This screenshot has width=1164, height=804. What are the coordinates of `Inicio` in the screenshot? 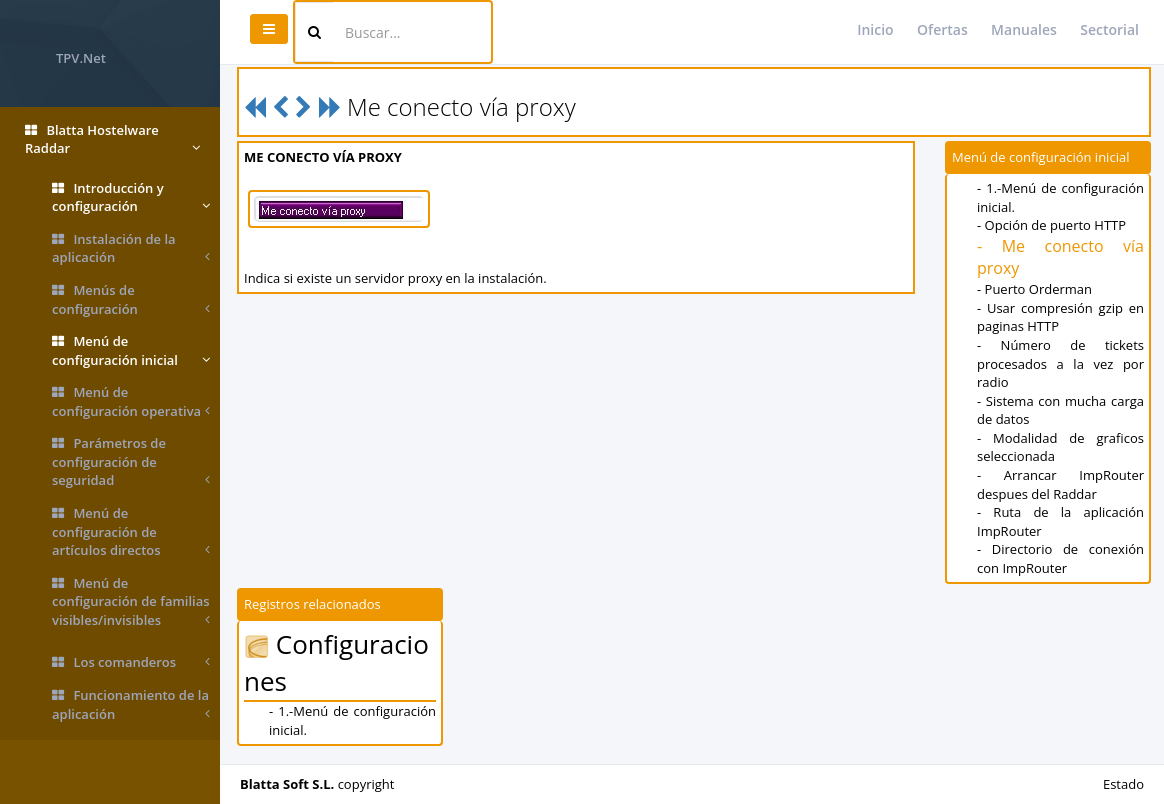 It's located at (875, 29).